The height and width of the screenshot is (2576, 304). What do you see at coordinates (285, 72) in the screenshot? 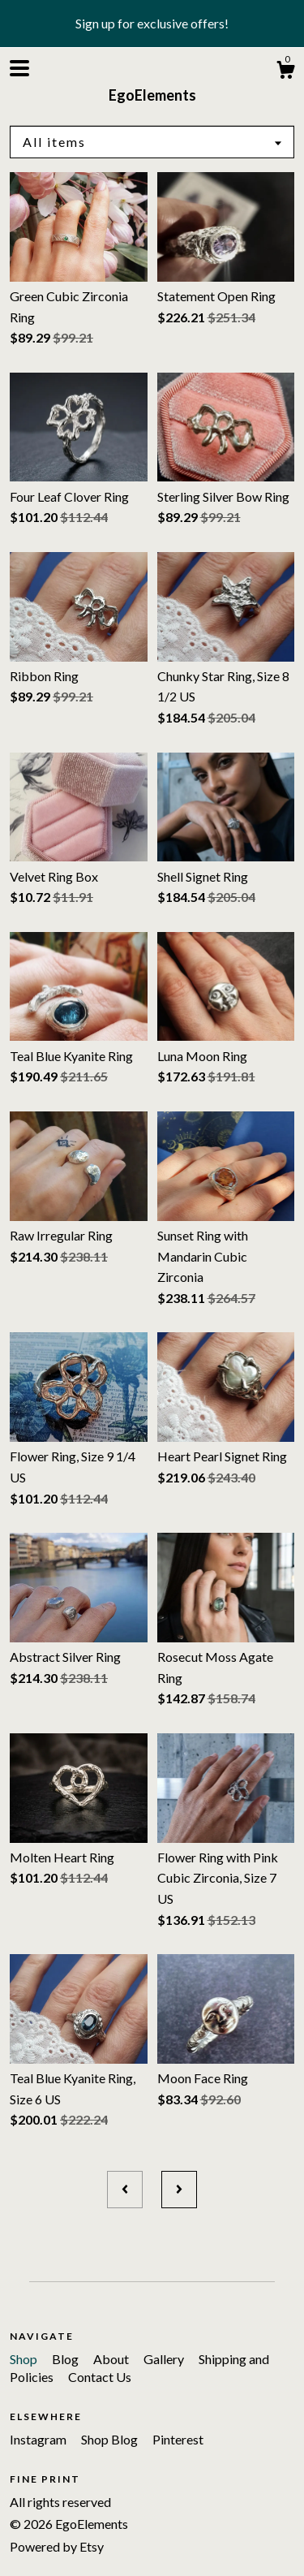
I see `[Cart]` at bounding box center [285, 72].